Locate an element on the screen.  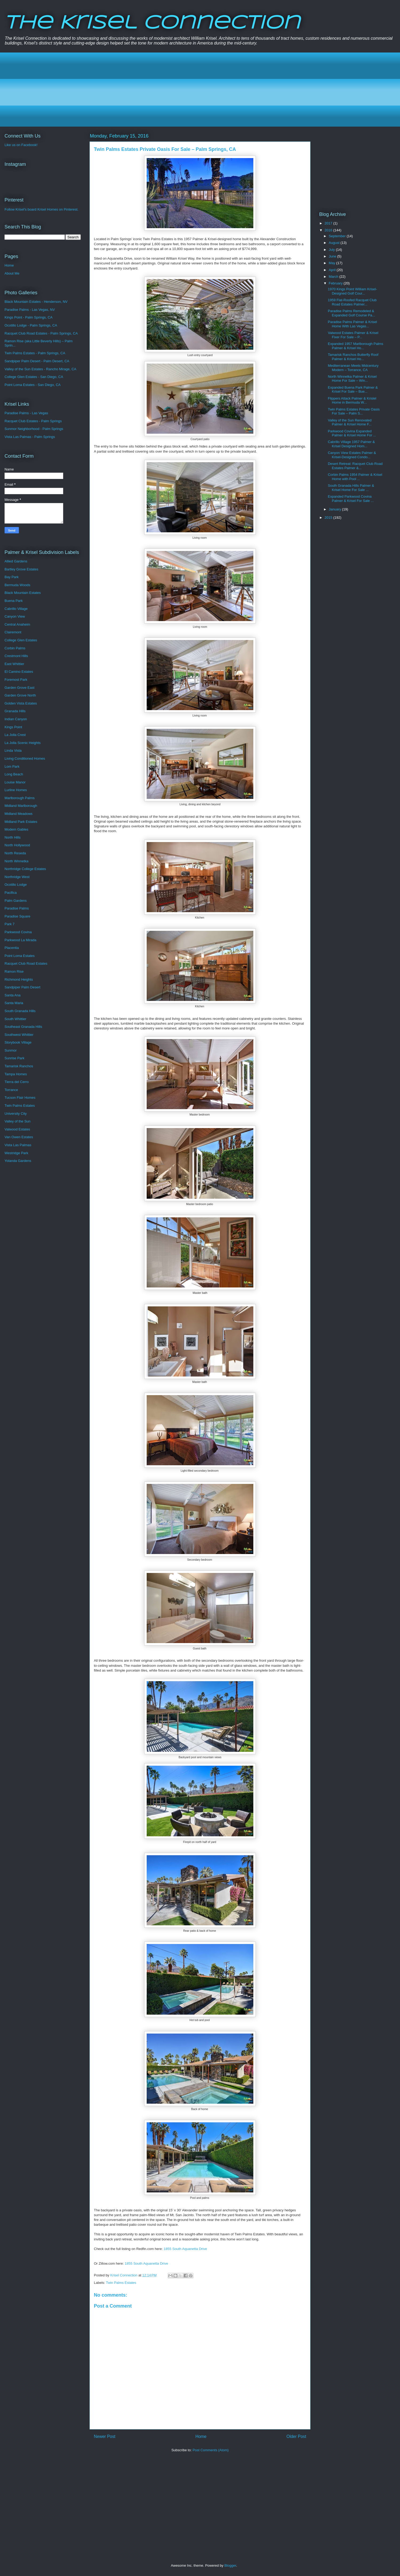
Midland Park Estates is located at coordinates (21, 822).